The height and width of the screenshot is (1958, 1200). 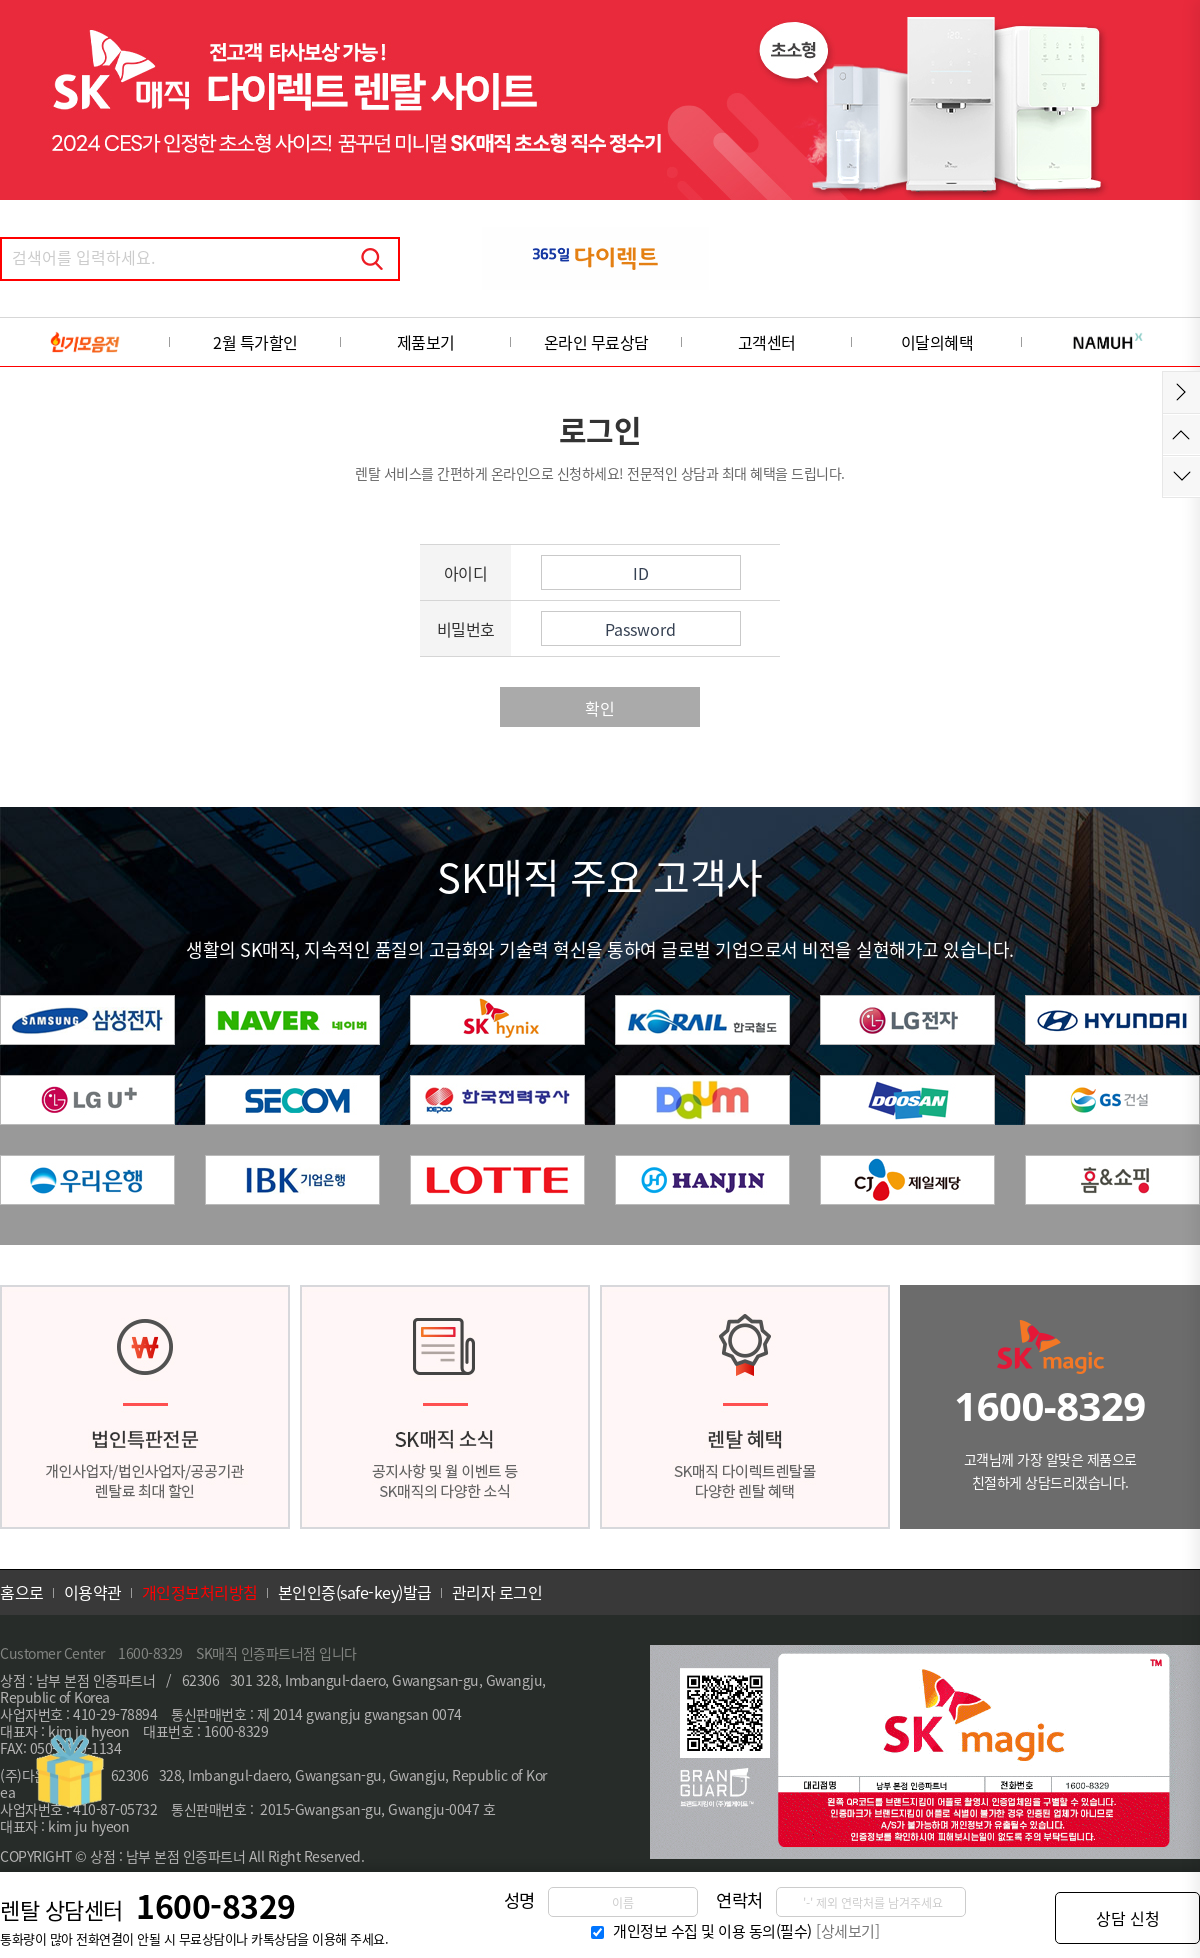 What do you see at coordinates (355, 1592) in the screenshot?
I see `본인인증(safe-key)발급` at bounding box center [355, 1592].